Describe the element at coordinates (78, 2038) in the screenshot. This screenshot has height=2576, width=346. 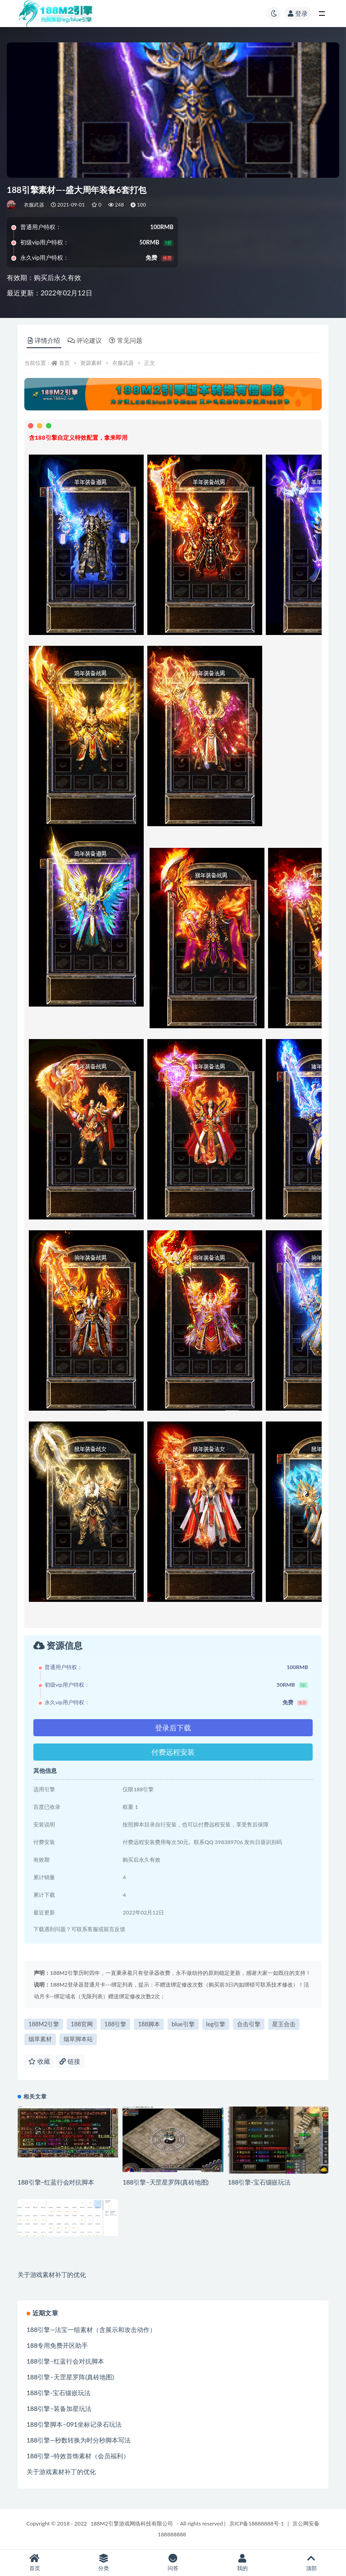
I see `烟草脚本站` at that location.